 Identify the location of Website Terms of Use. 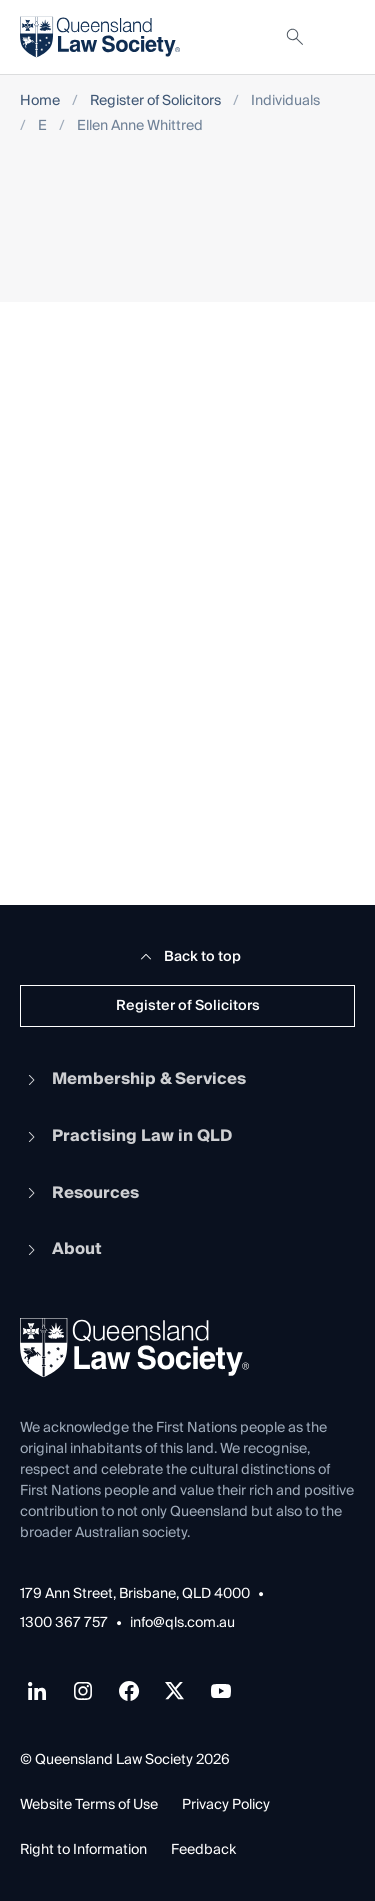
(89, 1805).